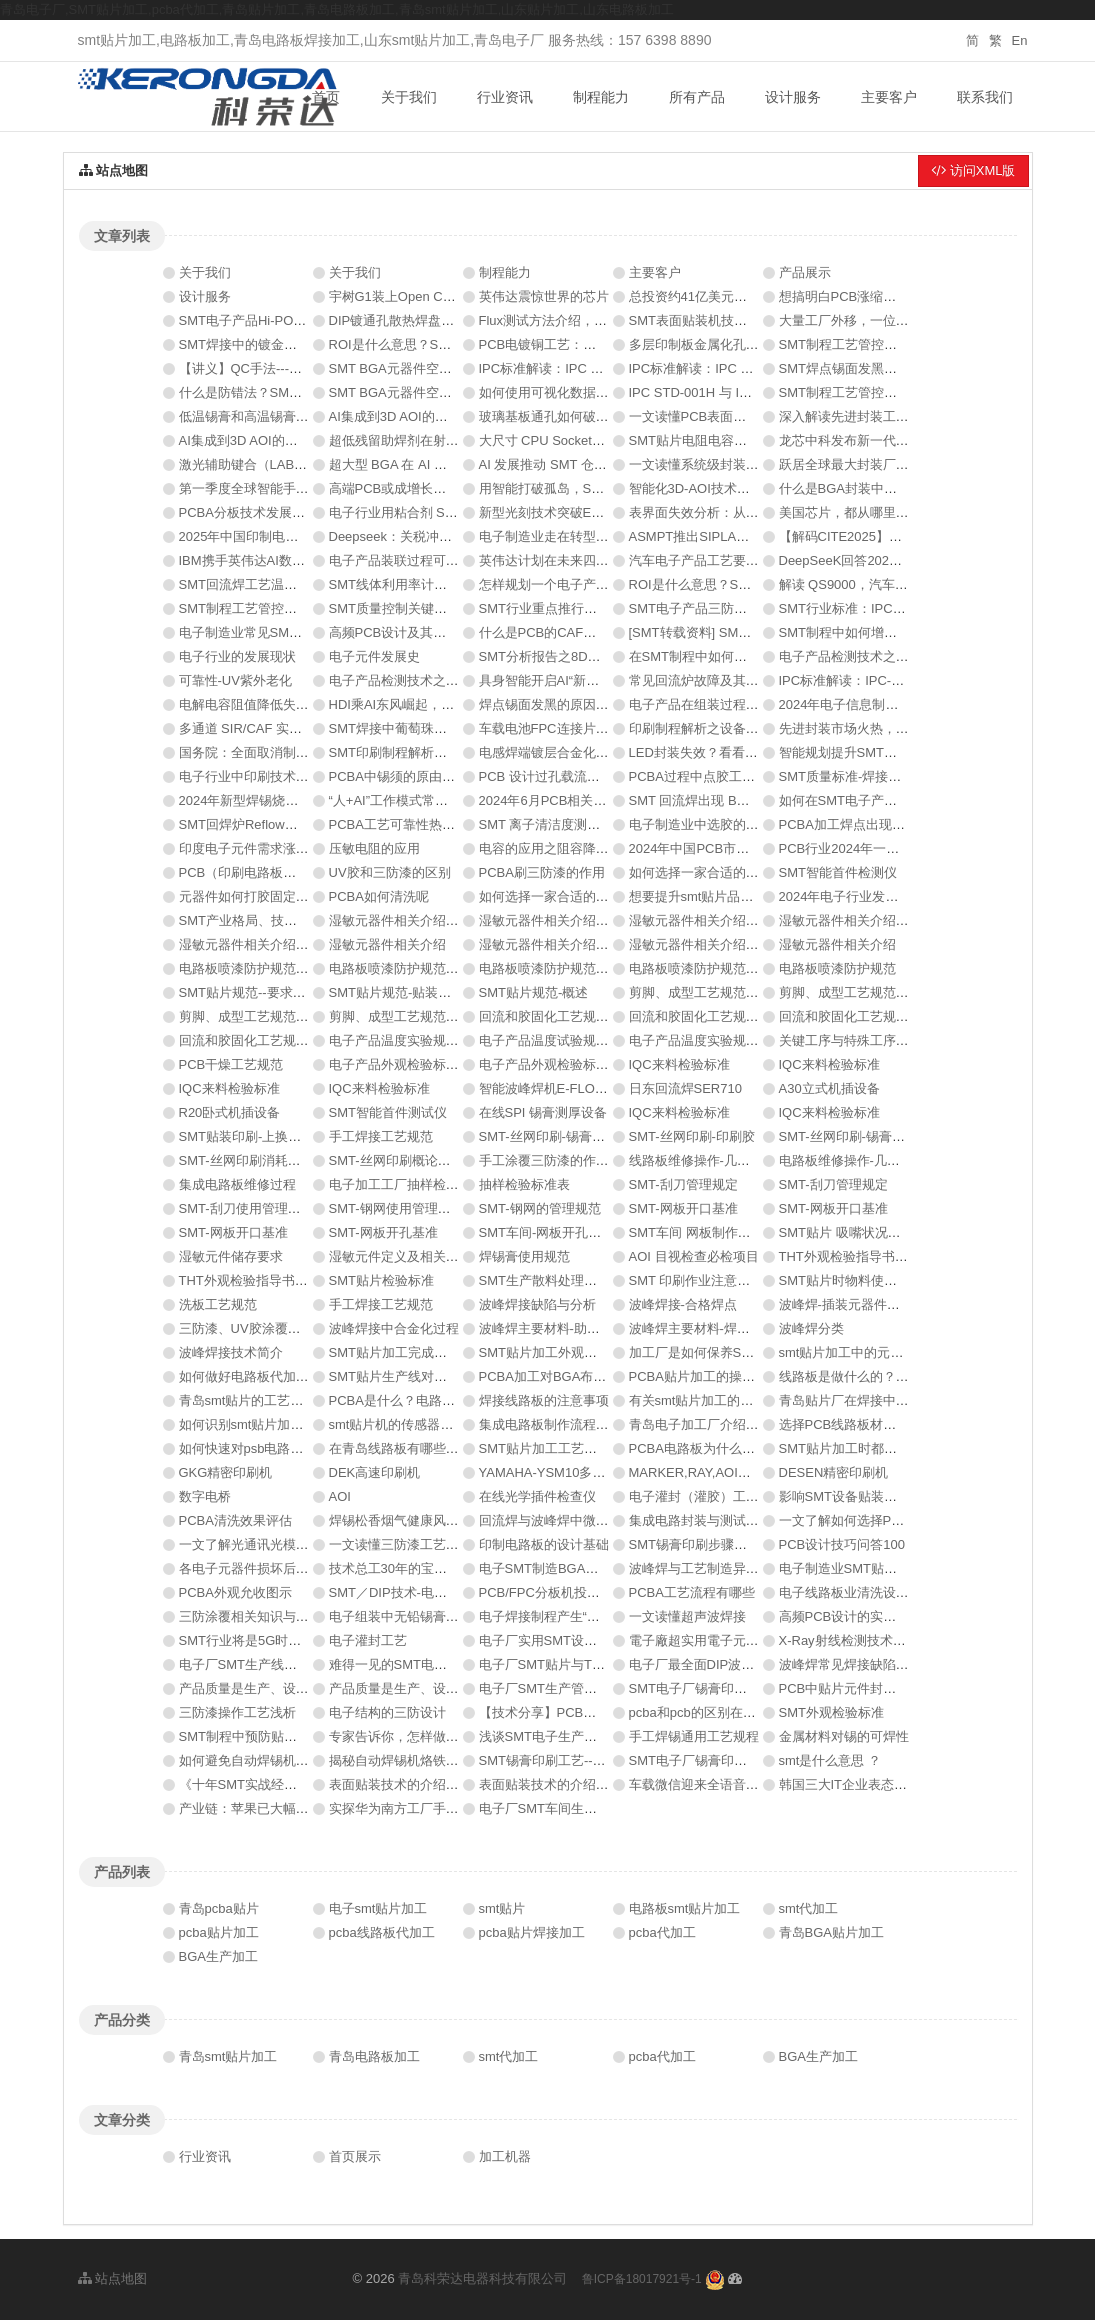  Describe the element at coordinates (280, 1424) in the screenshot. I see `如何识别smt贴片加工厂是否可靠？` at that location.